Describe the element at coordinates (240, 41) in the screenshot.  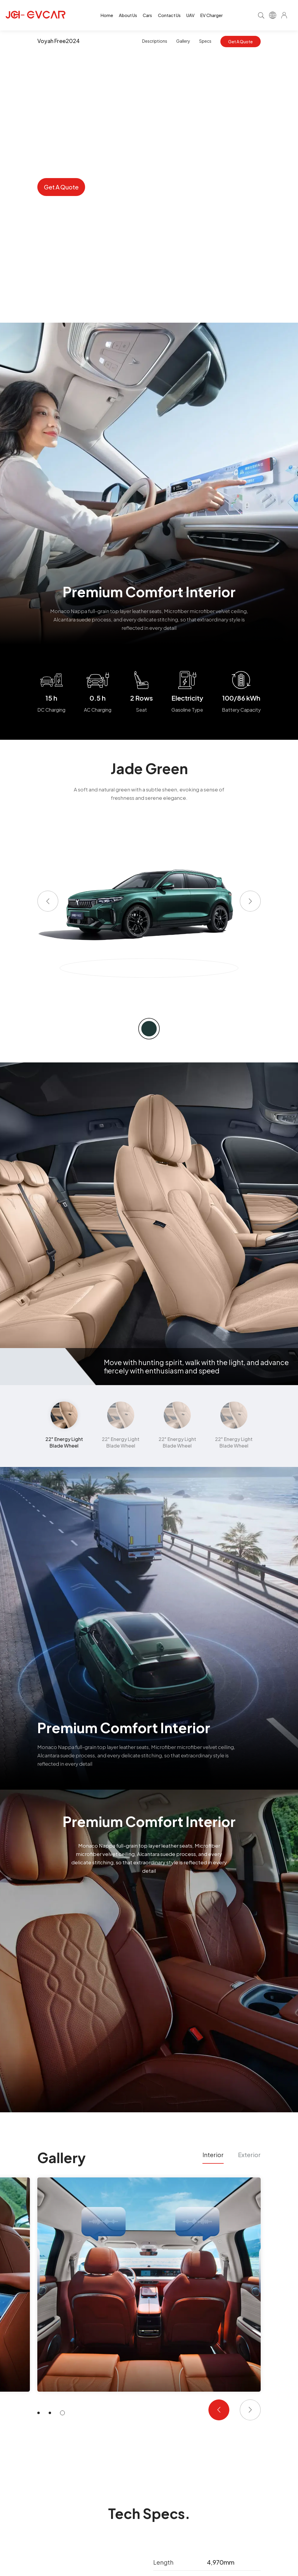
I see `Get A Quote` at that location.